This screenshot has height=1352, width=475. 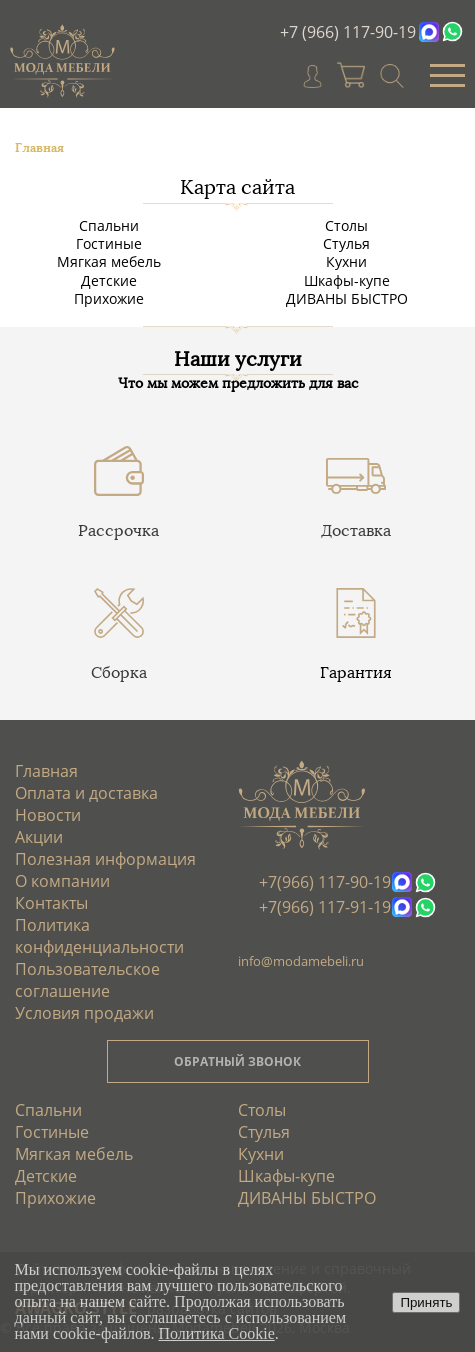 What do you see at coordinates (39, 837) in the screenshot?
I see `Акции` at bounding box center [39, 837].